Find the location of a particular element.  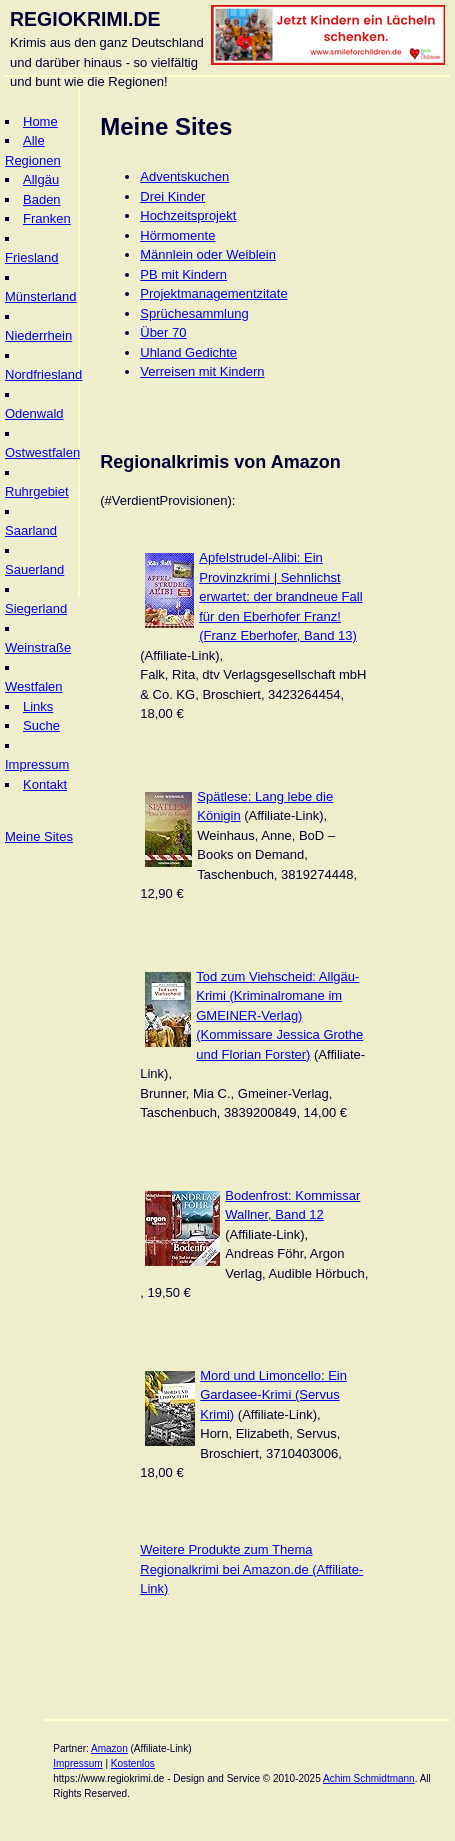

Odenwald is located at coordinates (34, 413).